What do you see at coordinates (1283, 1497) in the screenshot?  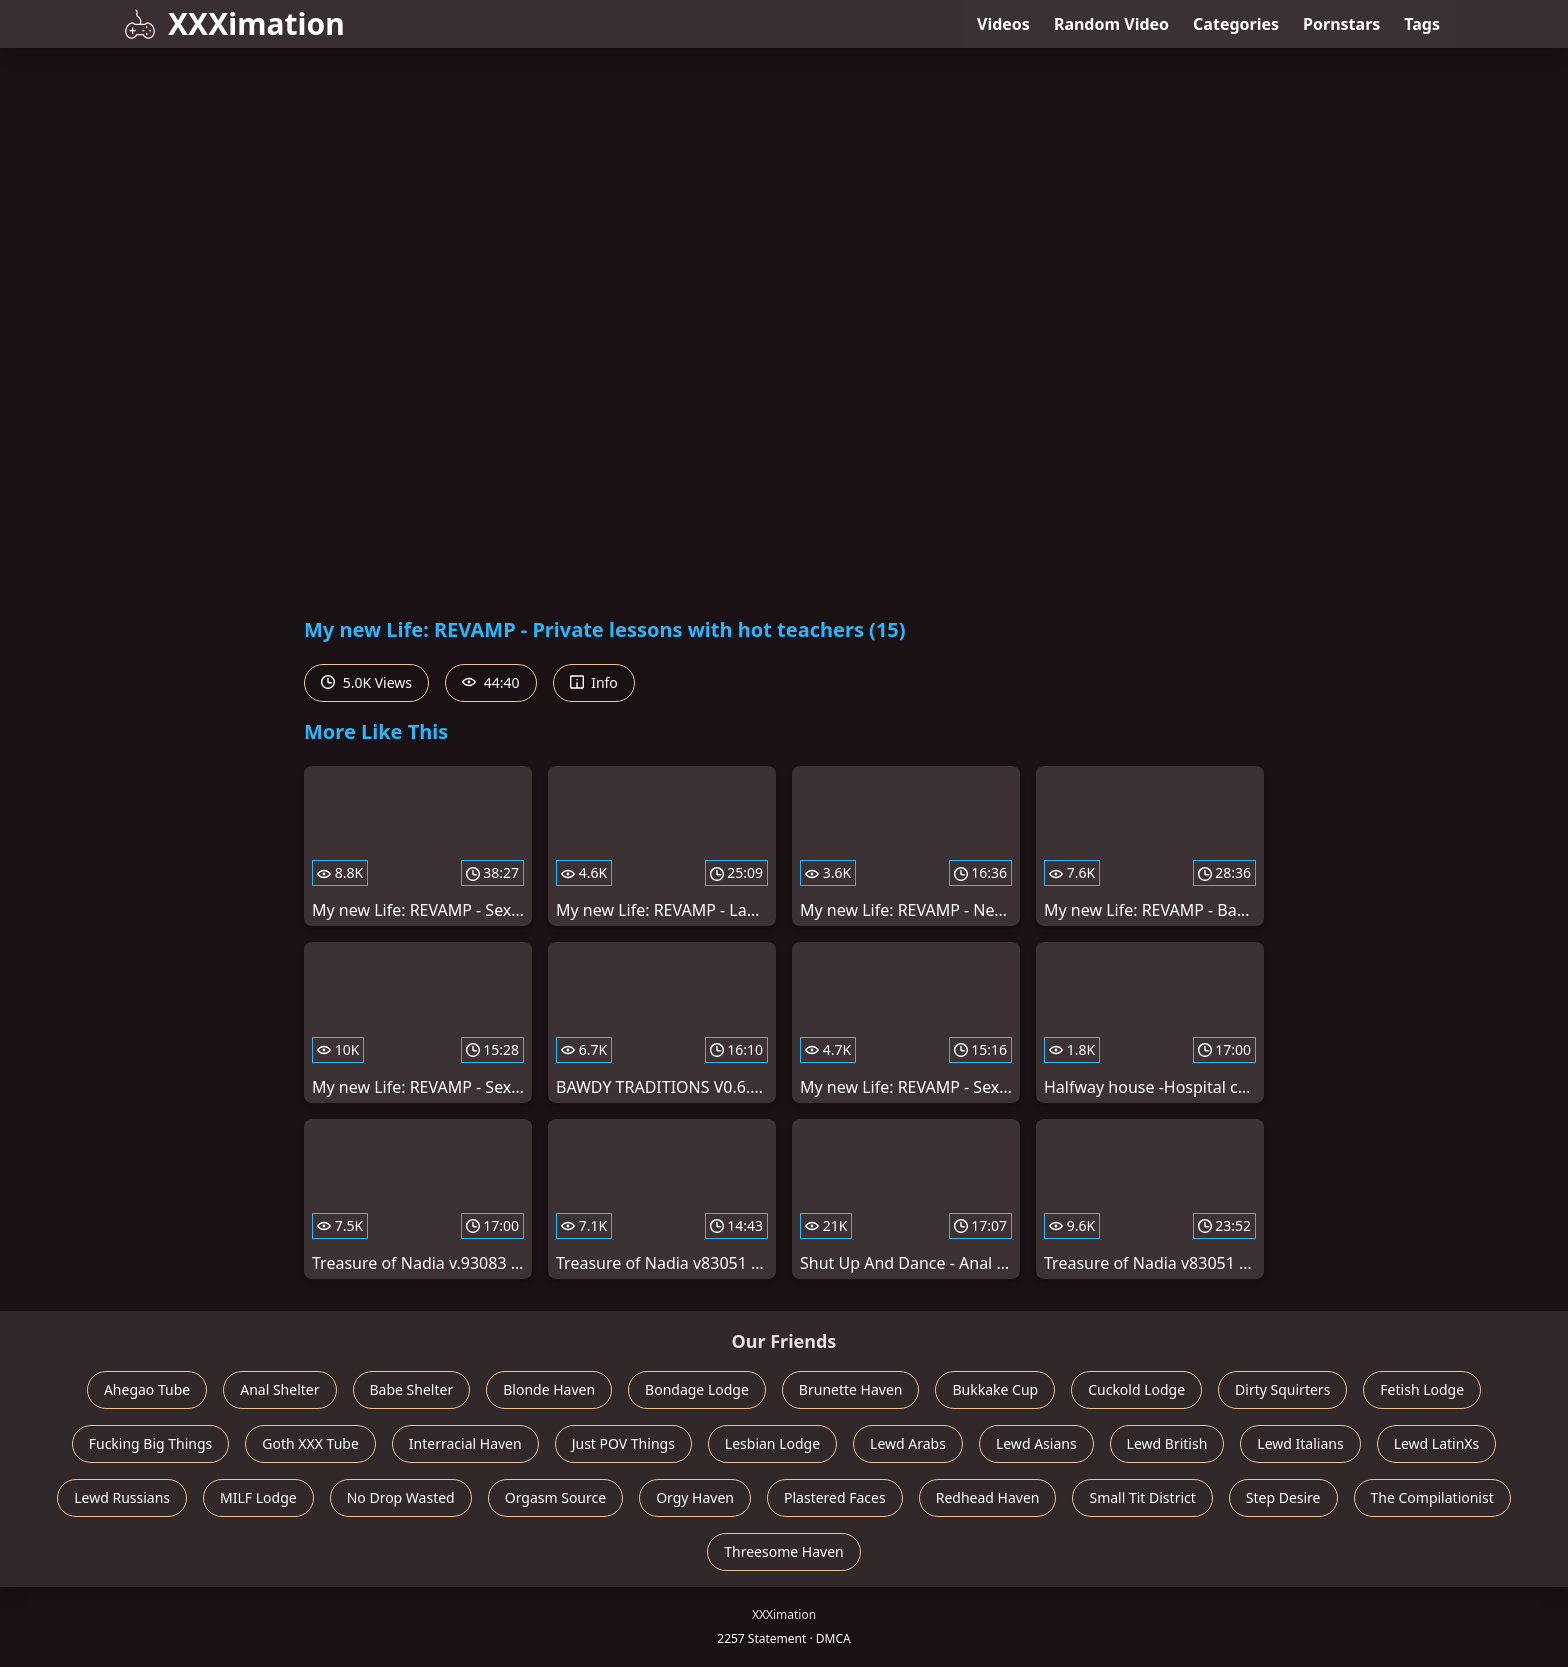 I see `Step Desire` at bounding box center [1283, 1497].